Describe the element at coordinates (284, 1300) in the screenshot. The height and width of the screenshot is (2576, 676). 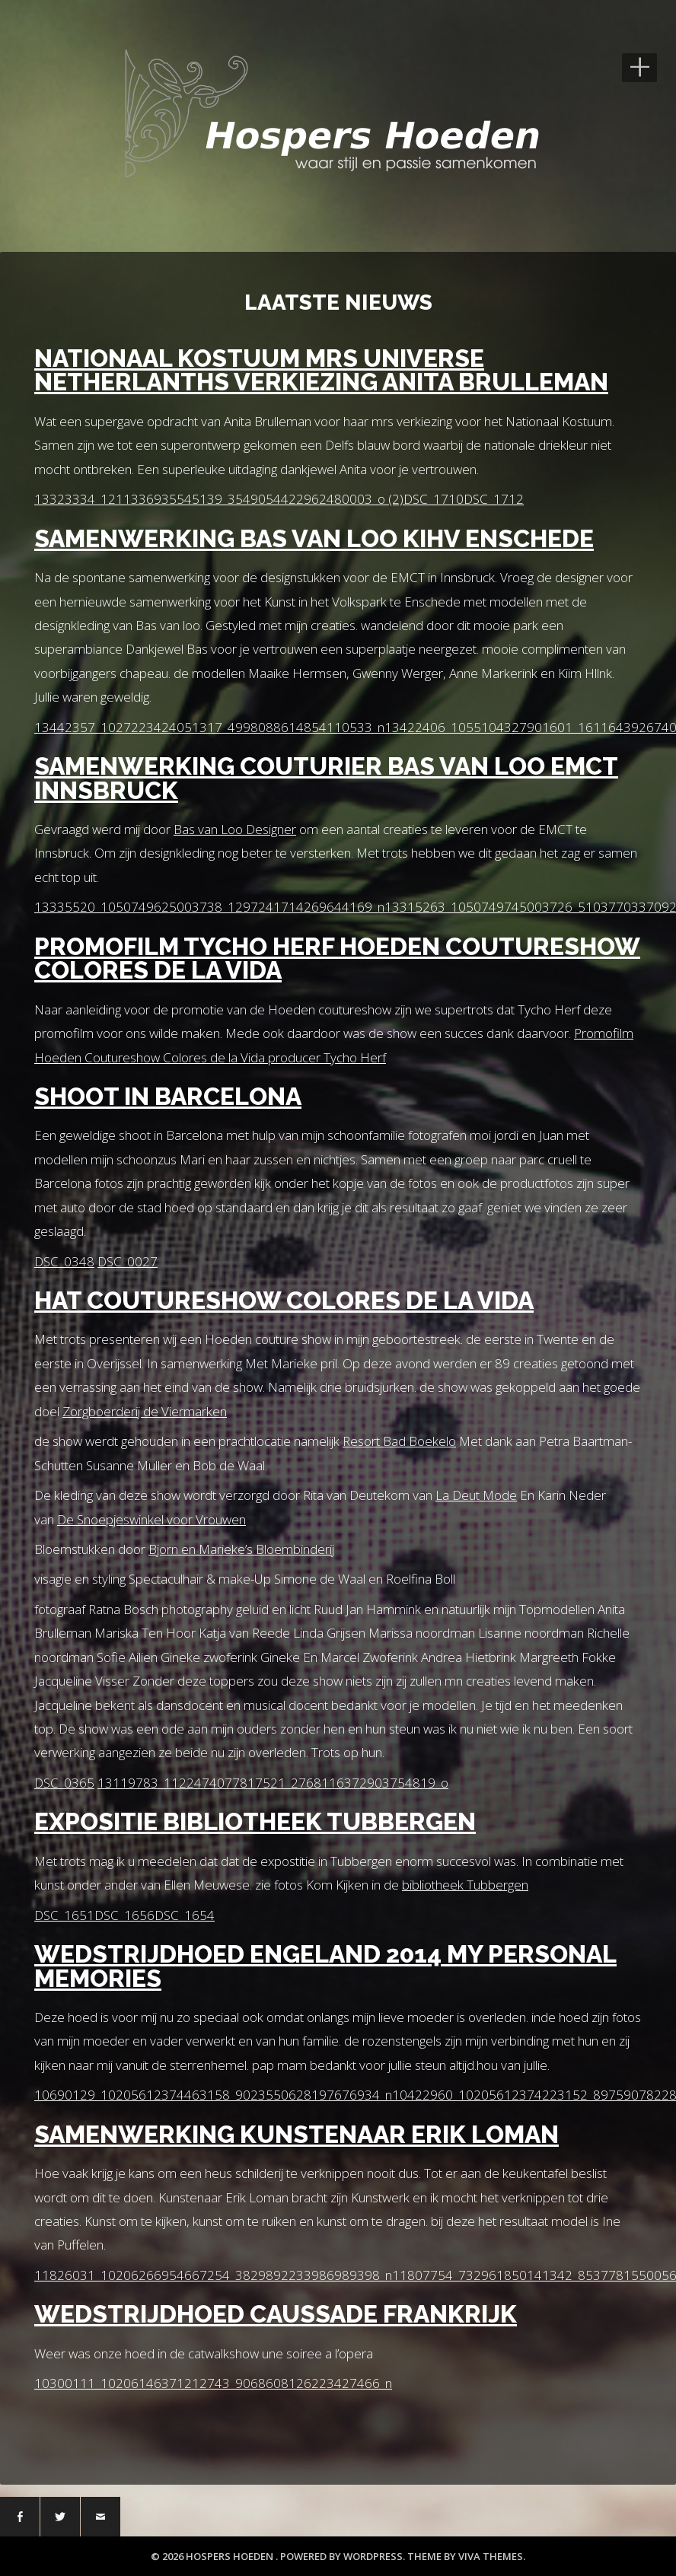
I see `Hat coutureshow Colores de la vida` at that location.